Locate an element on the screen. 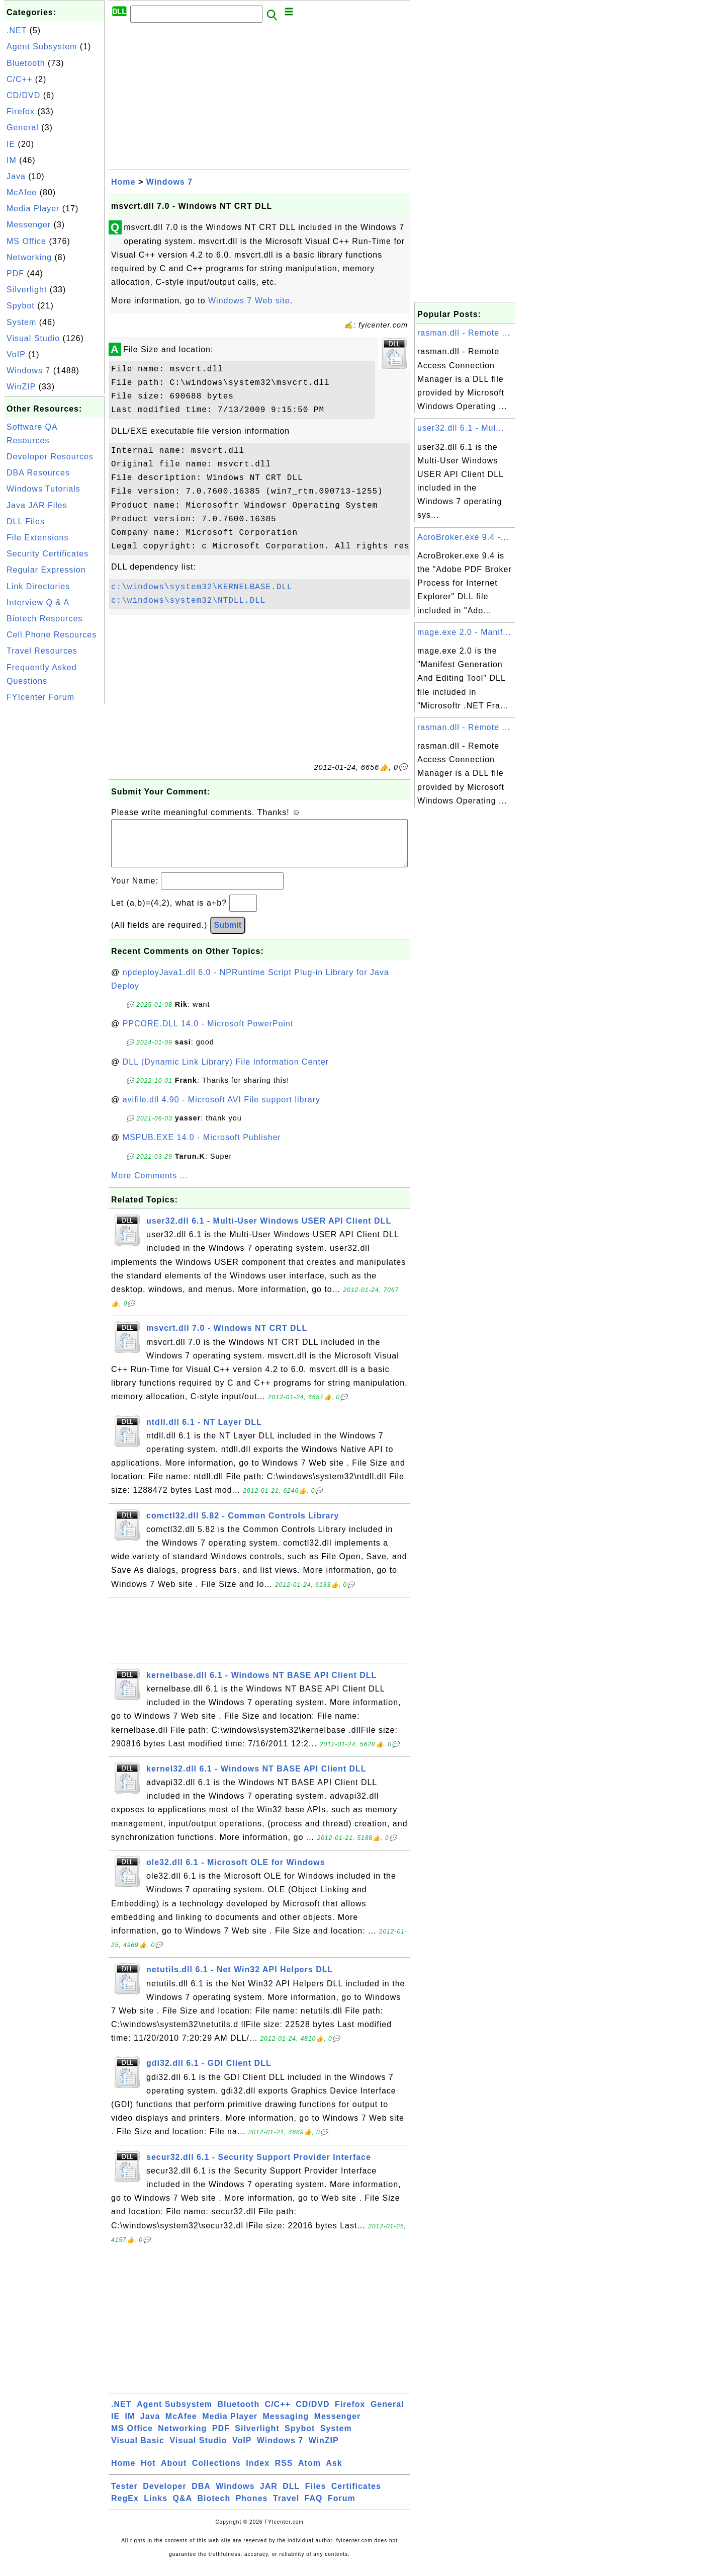 This screenshot has height=2576, width=724. rasman.dll - Remote ... is located at coordinates (463, 333).